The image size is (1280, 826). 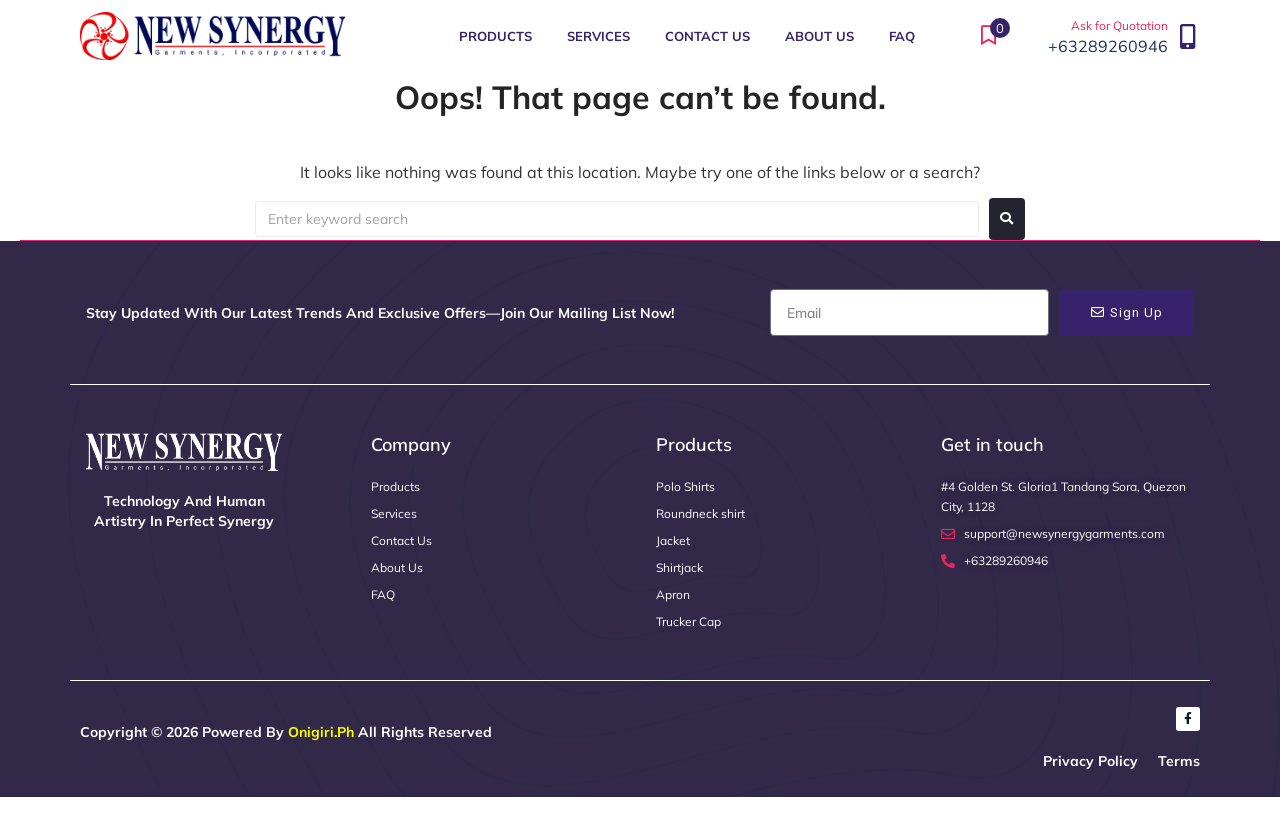 What do you see at coordinates (707, 36) in the screenshot?
I see `Contact Us` at bounding box center [707, 36].